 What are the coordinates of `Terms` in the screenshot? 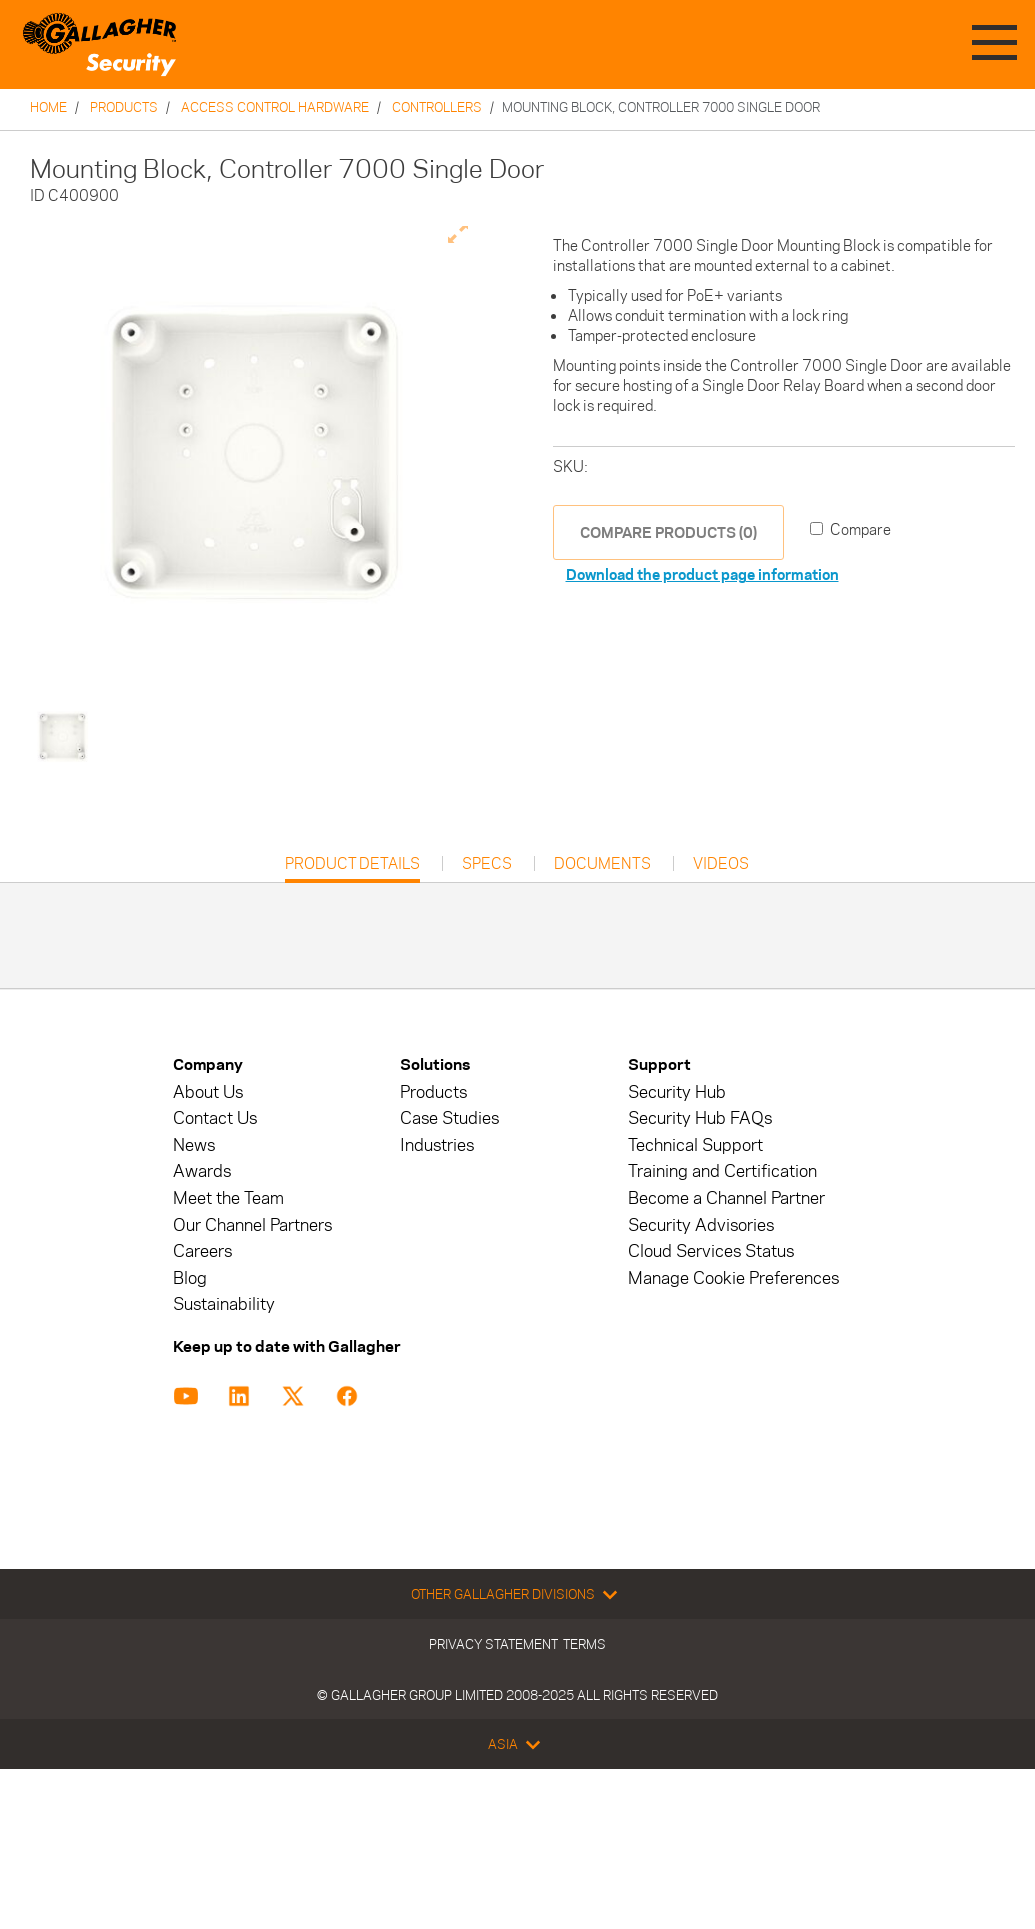 It's located at (584, 1644).